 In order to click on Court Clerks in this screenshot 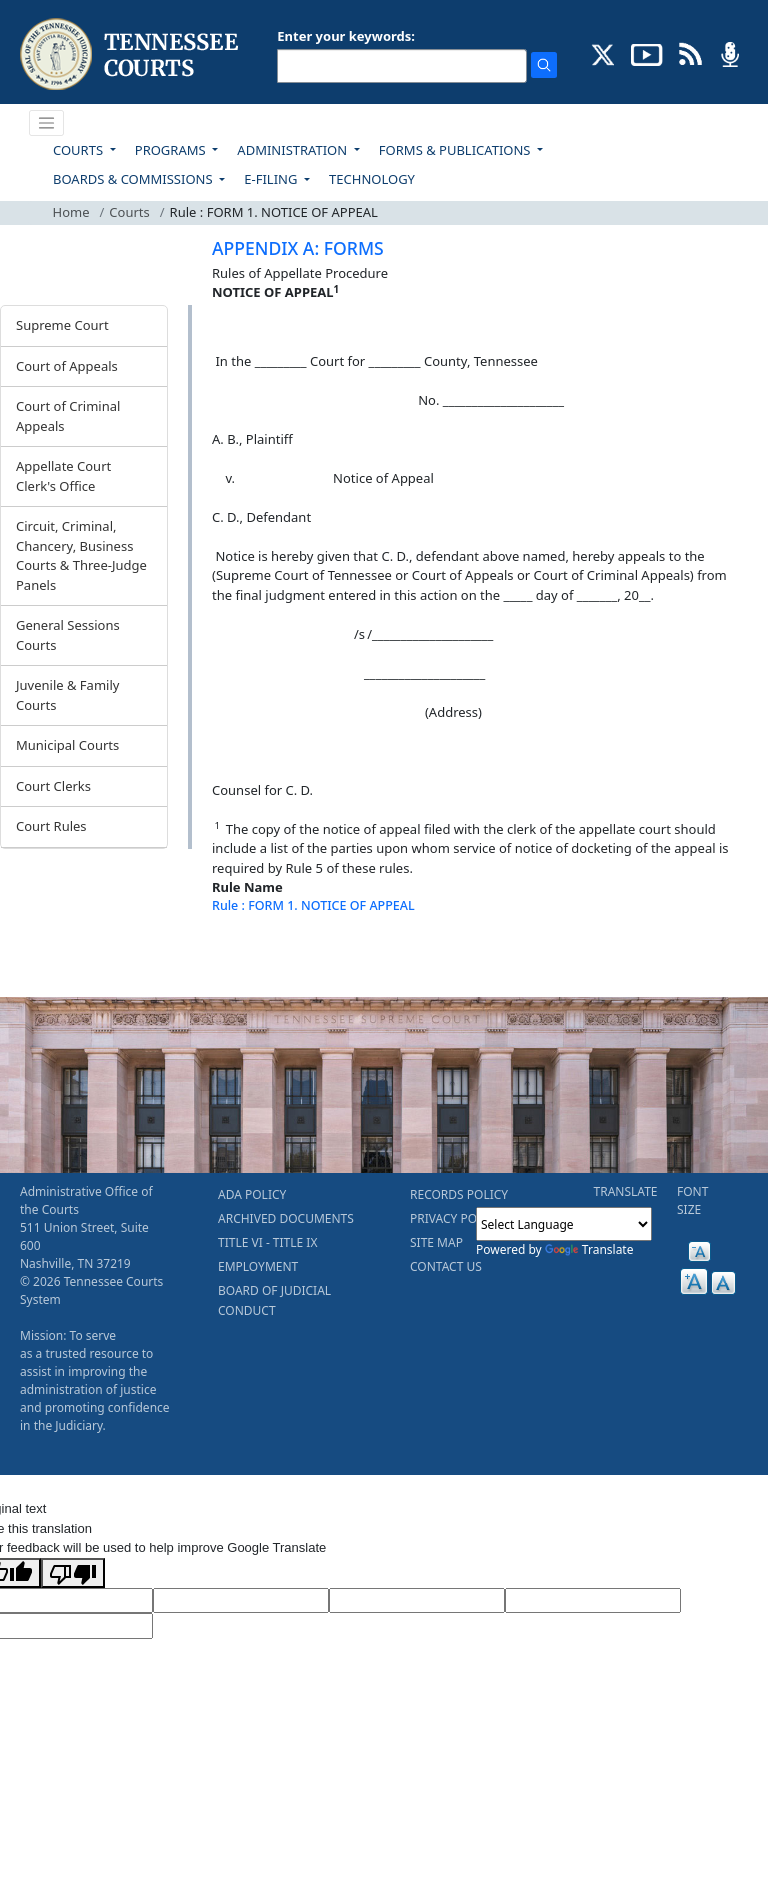, I will do `click(53, 786)`.